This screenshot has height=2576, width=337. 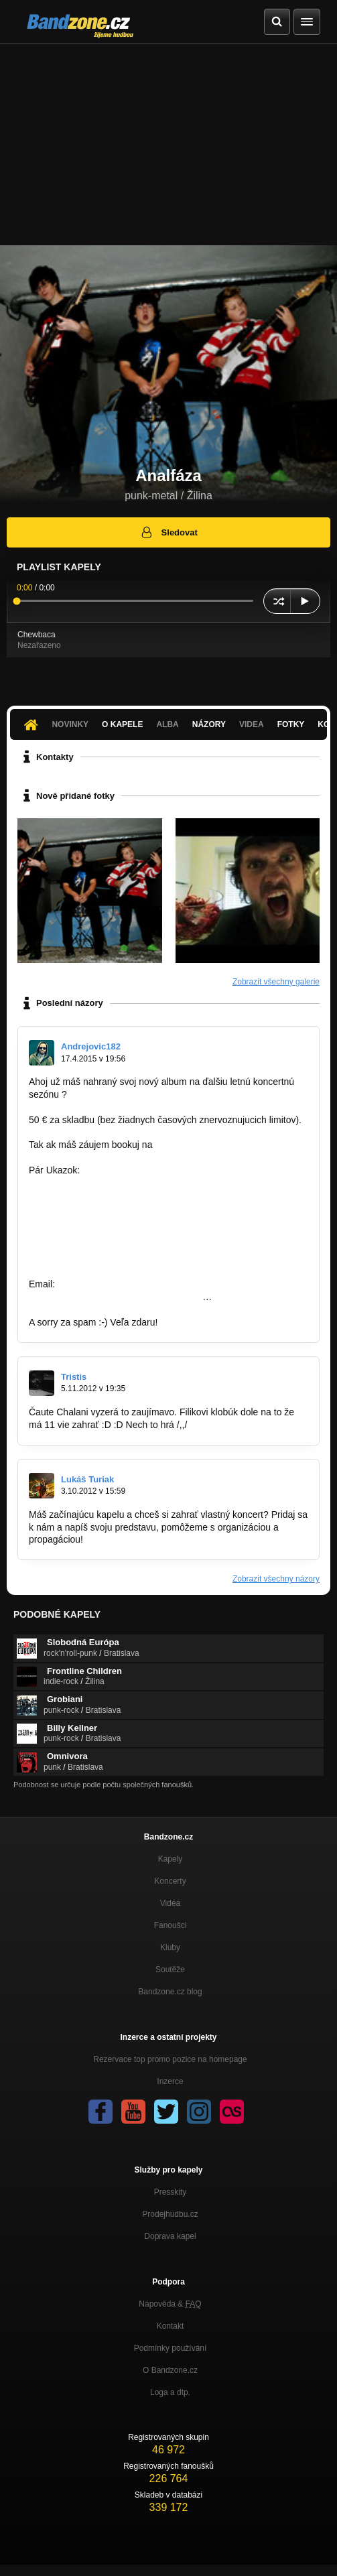 I want to click on Doprava kapel, so click(x=170, y=2236).